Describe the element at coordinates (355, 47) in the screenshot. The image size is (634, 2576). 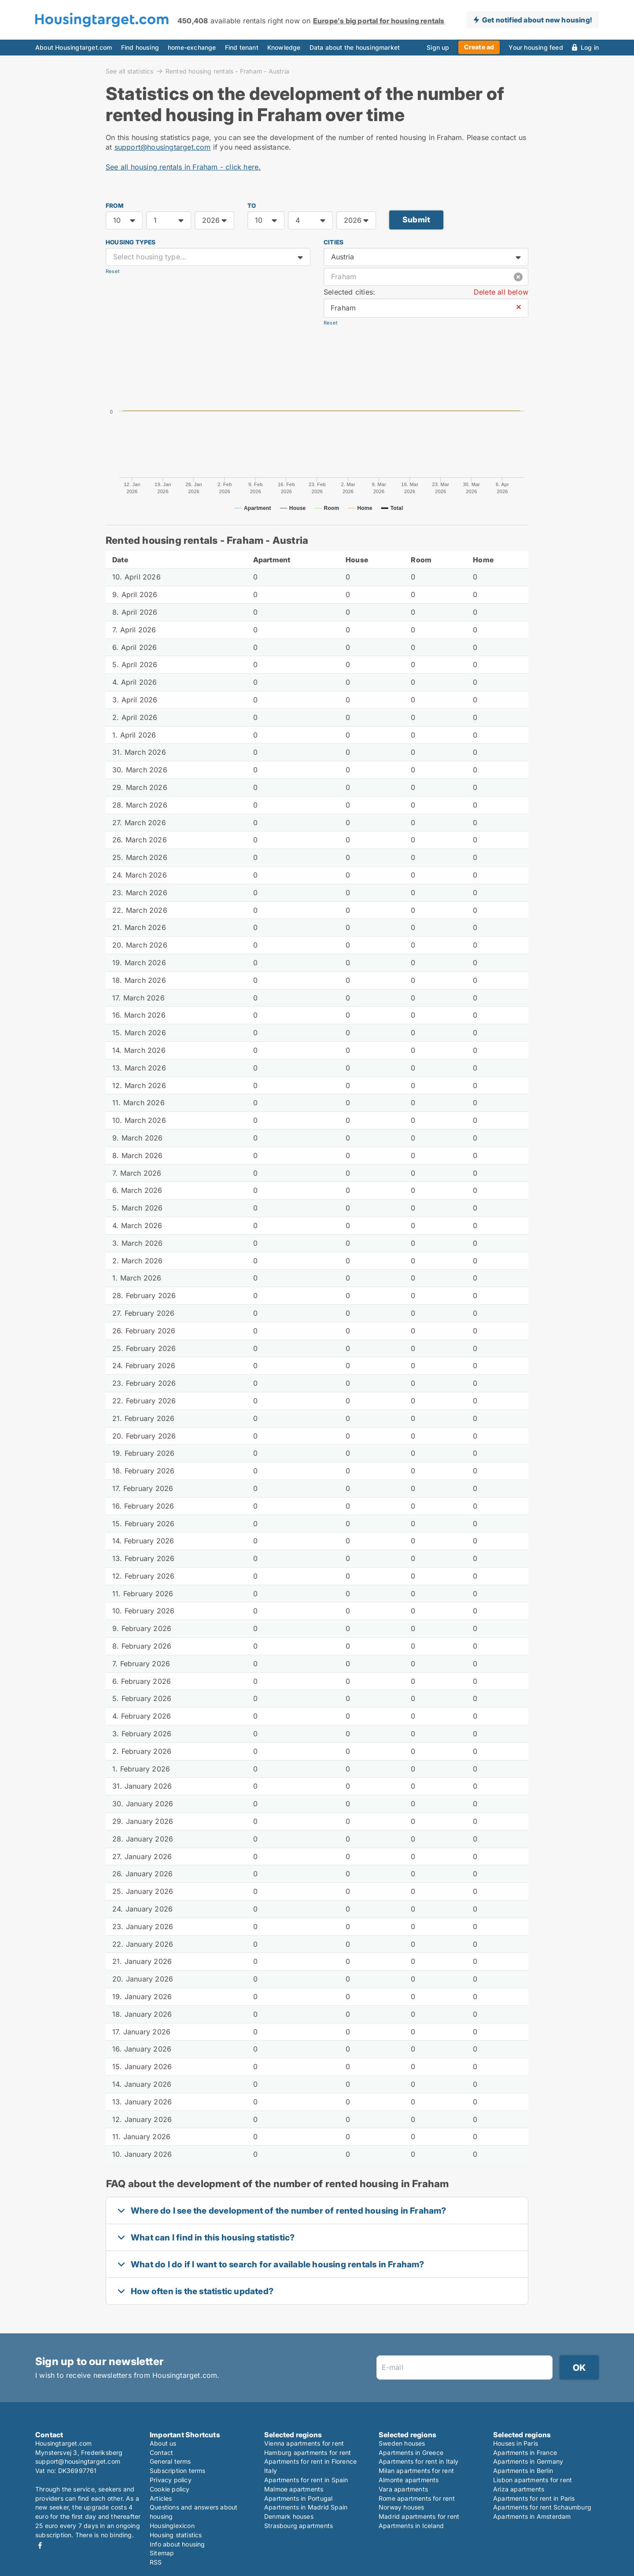
I see `Data about the housingmarket` at that location.